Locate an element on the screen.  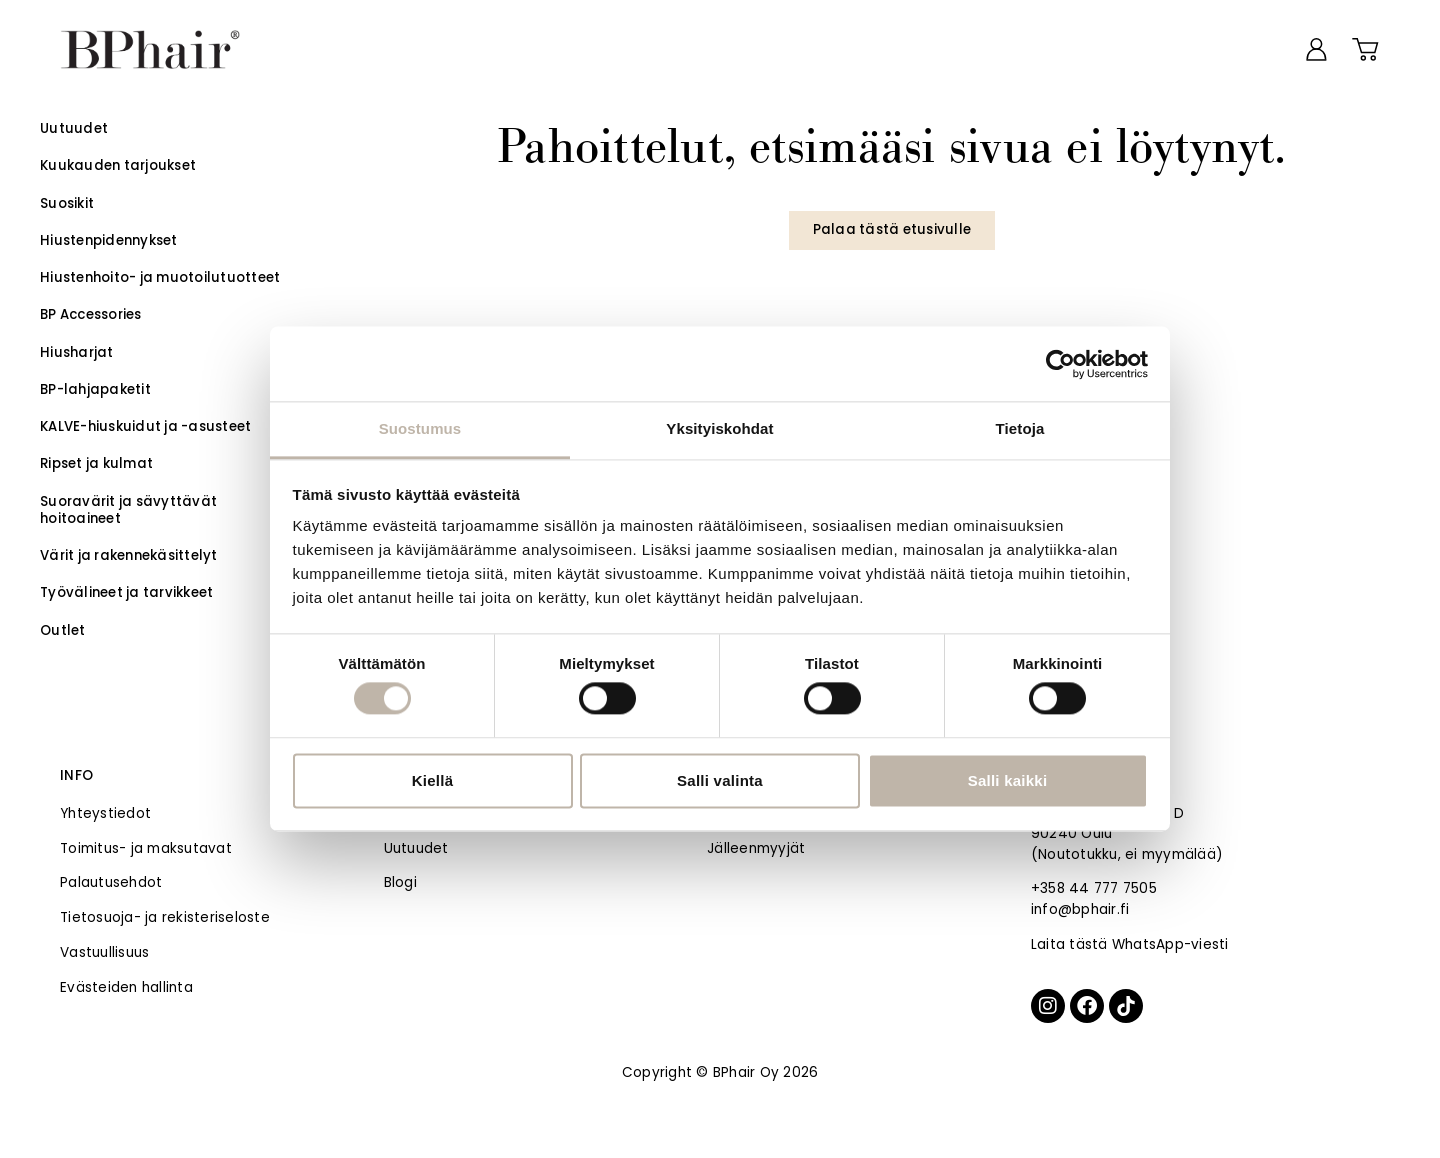
Suostumus [tab] is located at coordinates (420, 428).